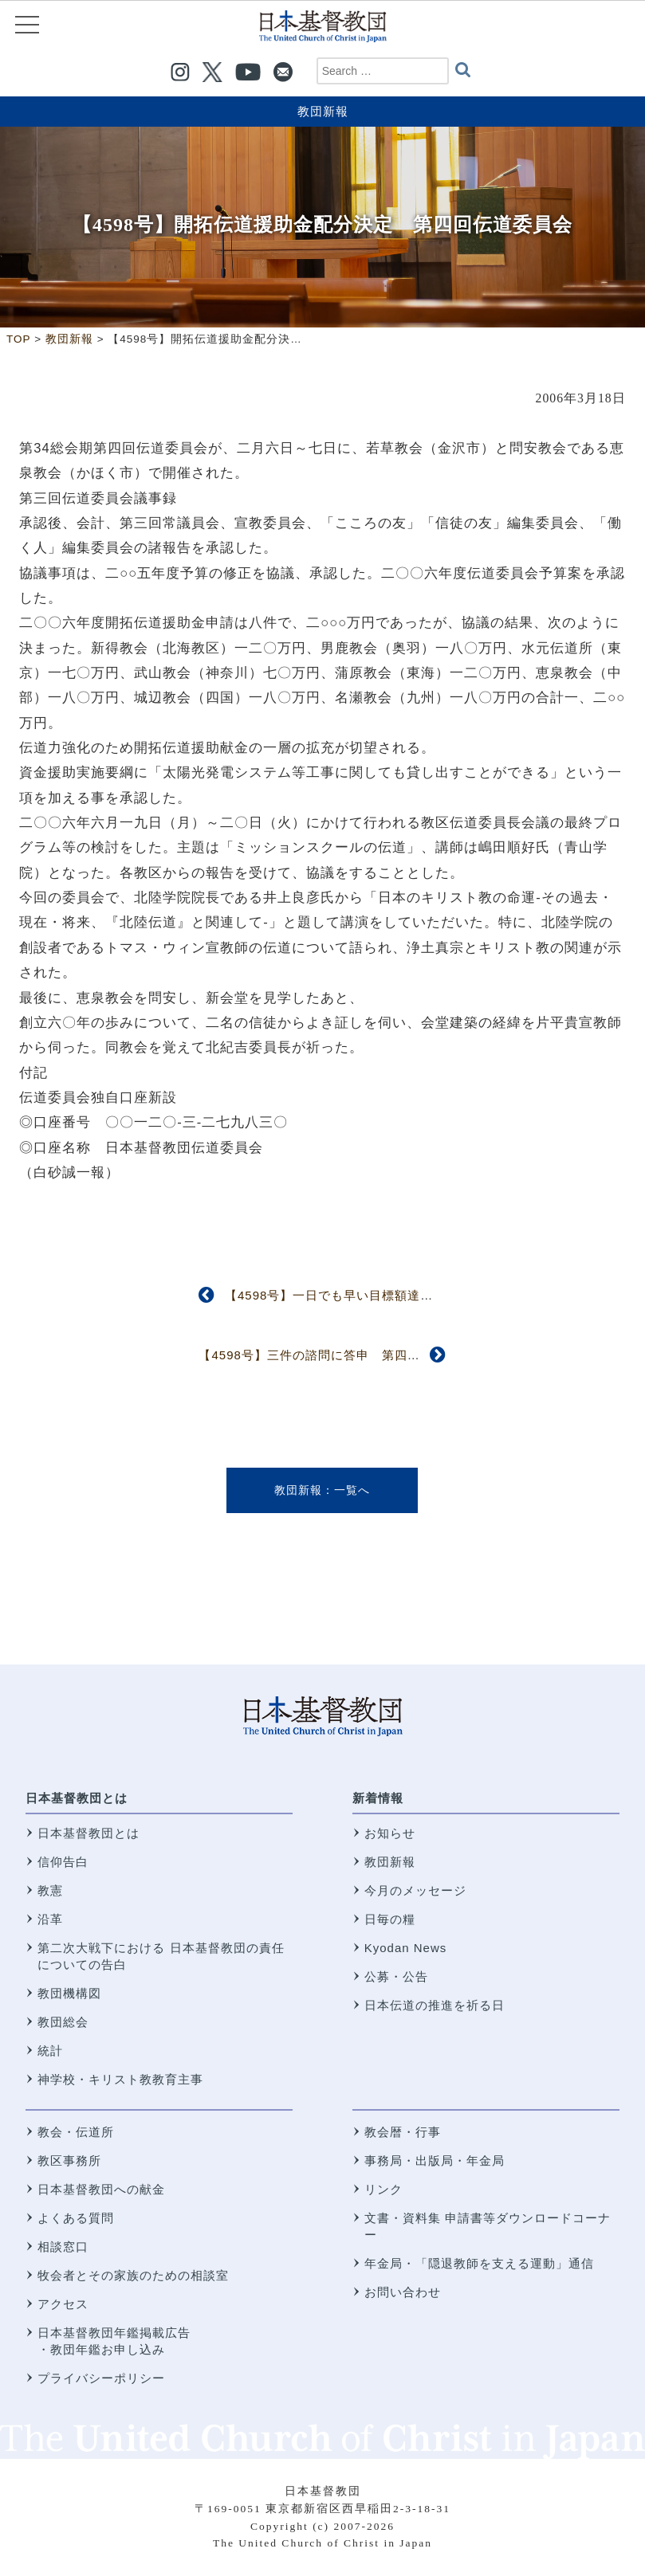  Describe the element at coordinates (415, 1890) in the screenshot. I see `今月のメッセージ` at that location.